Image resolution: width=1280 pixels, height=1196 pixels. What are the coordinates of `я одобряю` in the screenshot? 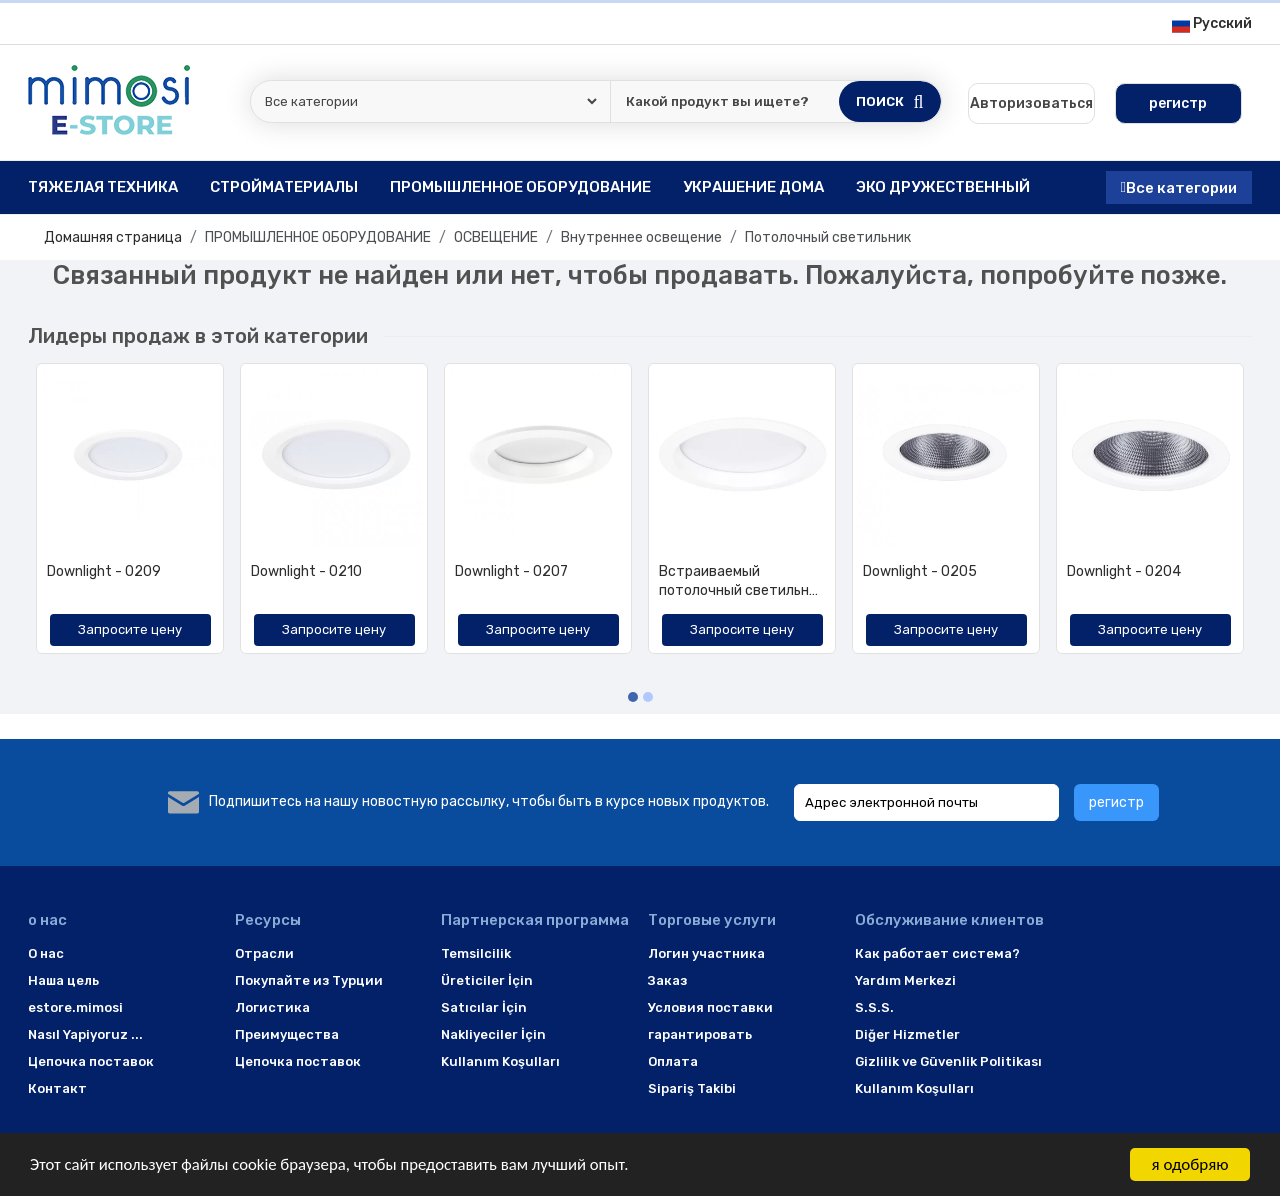 It's located at (1190, 1164).